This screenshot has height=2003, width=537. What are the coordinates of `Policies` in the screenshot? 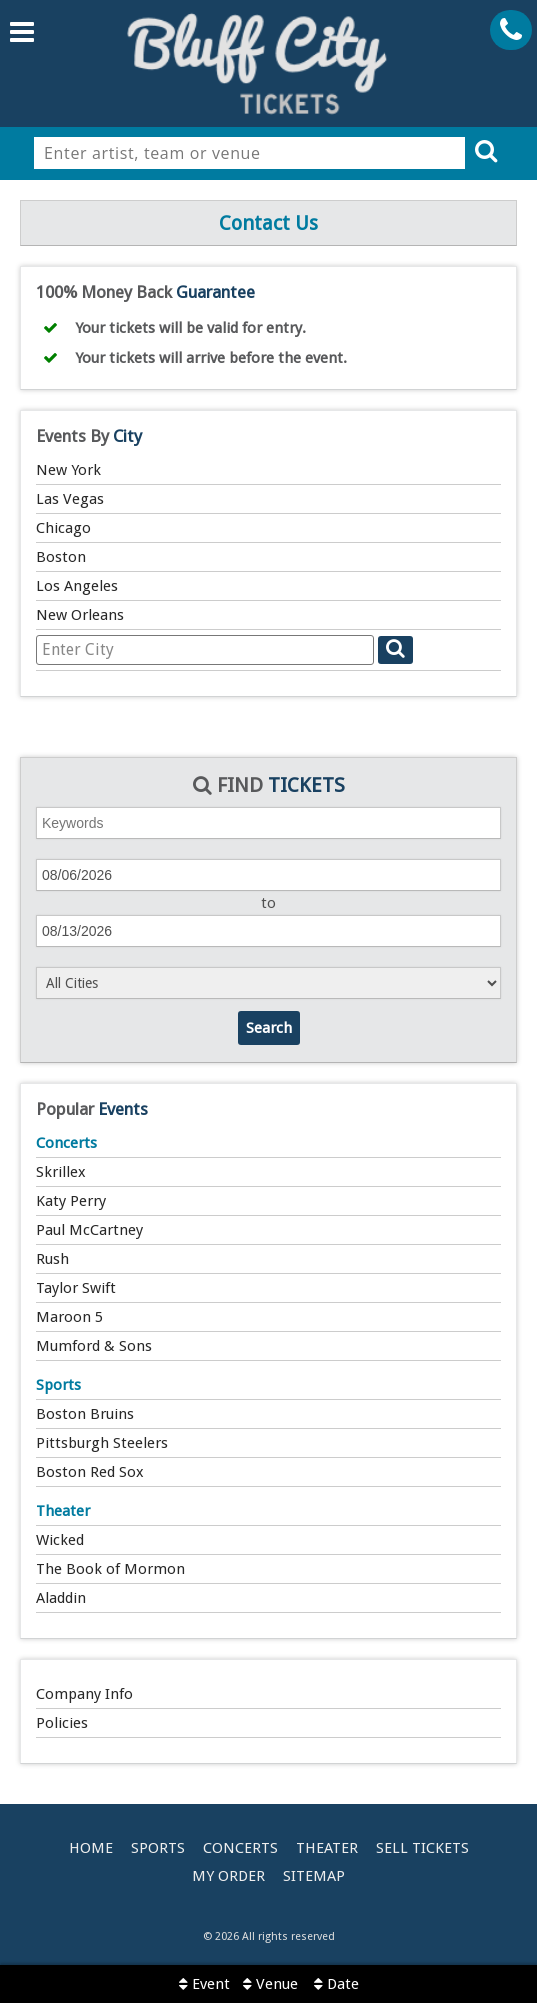 It's located at (62, 1723).